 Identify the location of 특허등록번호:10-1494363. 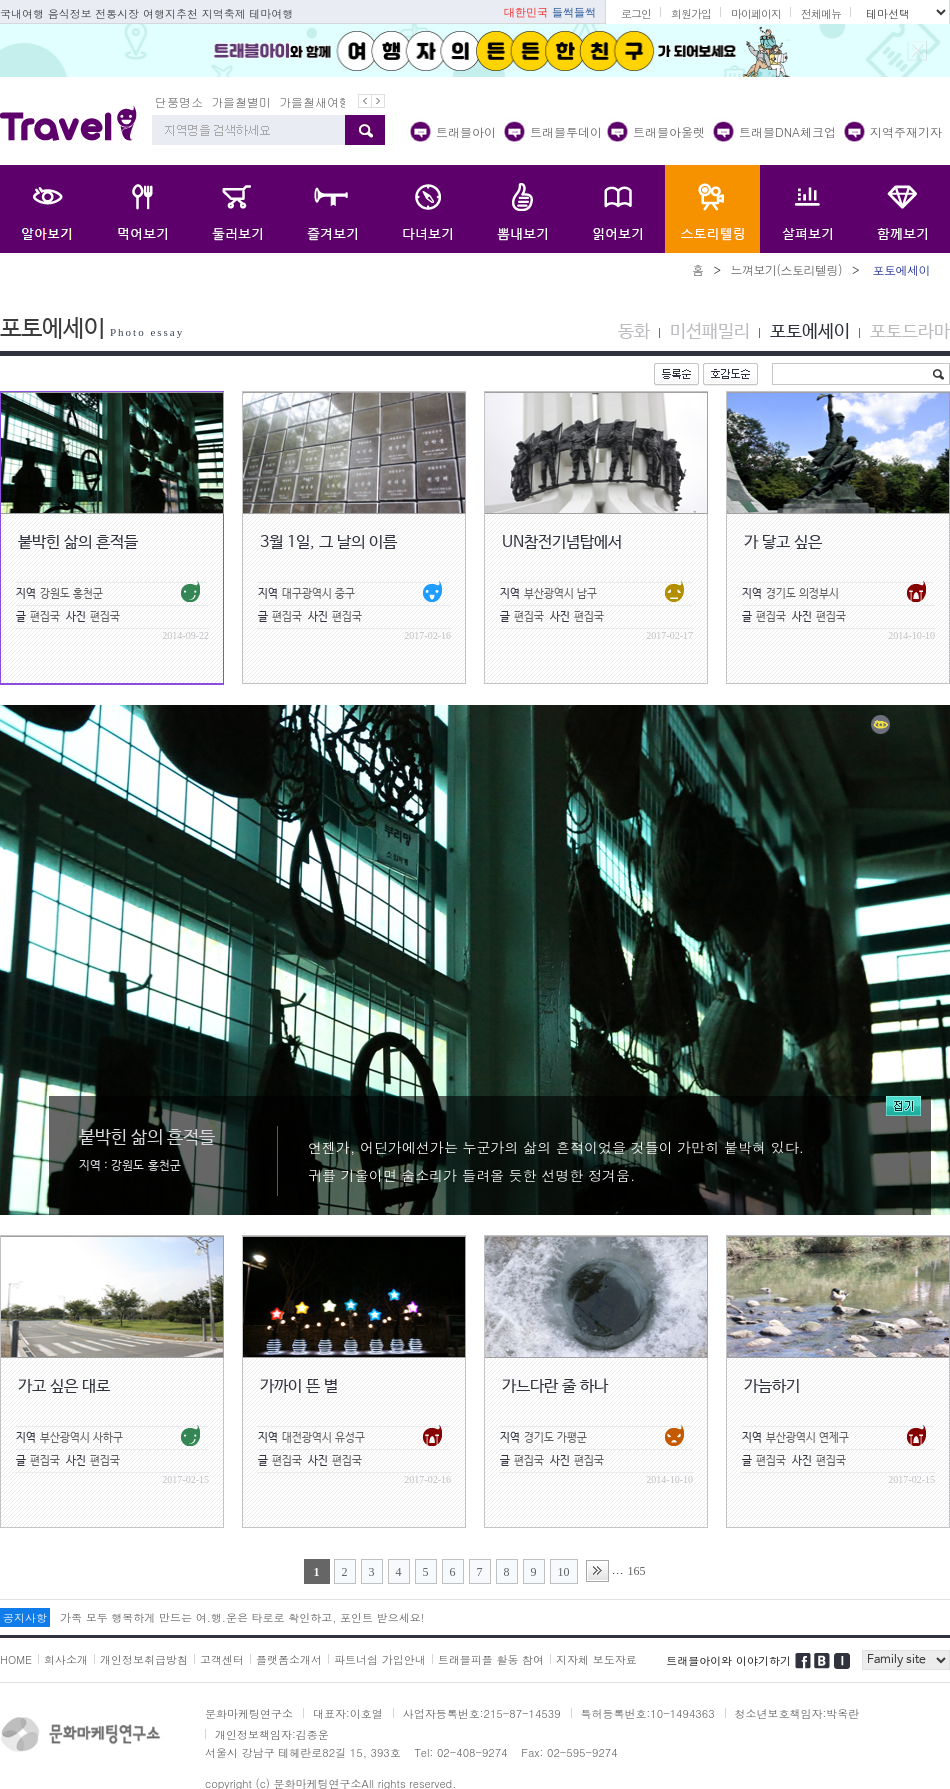
(648, 1713).